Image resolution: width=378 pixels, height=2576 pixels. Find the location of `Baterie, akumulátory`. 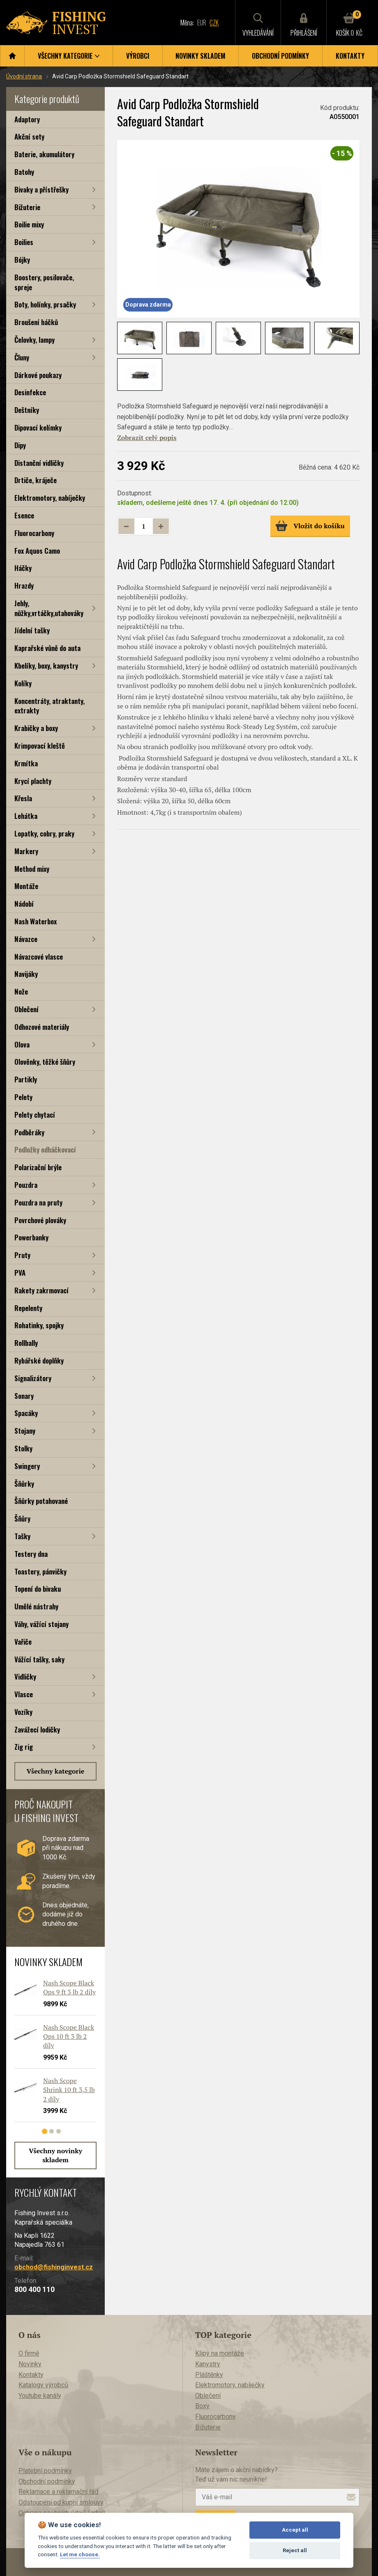

Baterie, akumulátory is located at coordinates (44, 154).